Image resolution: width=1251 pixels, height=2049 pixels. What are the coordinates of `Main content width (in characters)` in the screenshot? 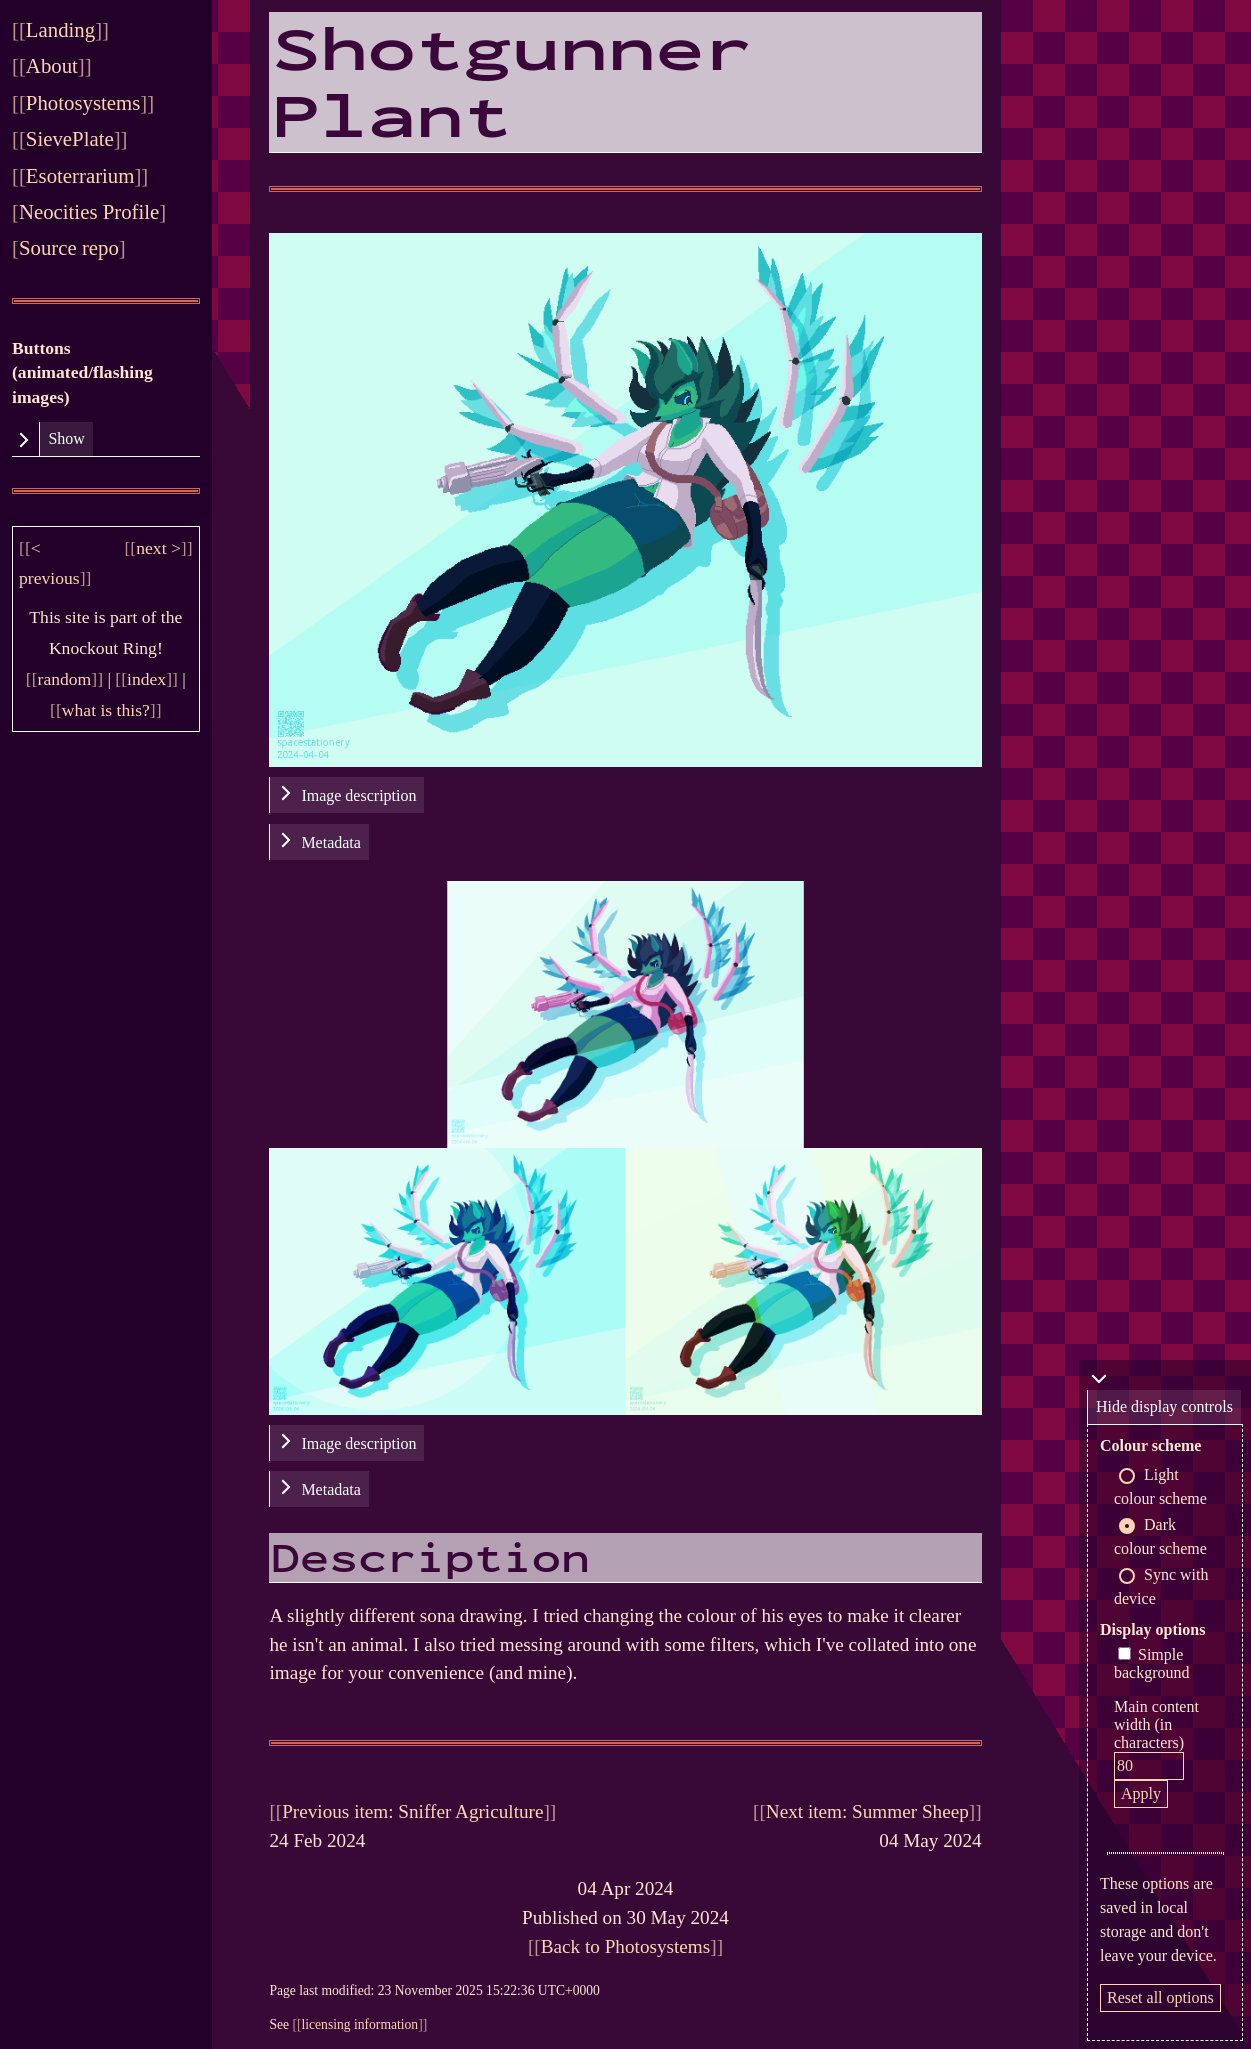 It's located at (1156, 1724).